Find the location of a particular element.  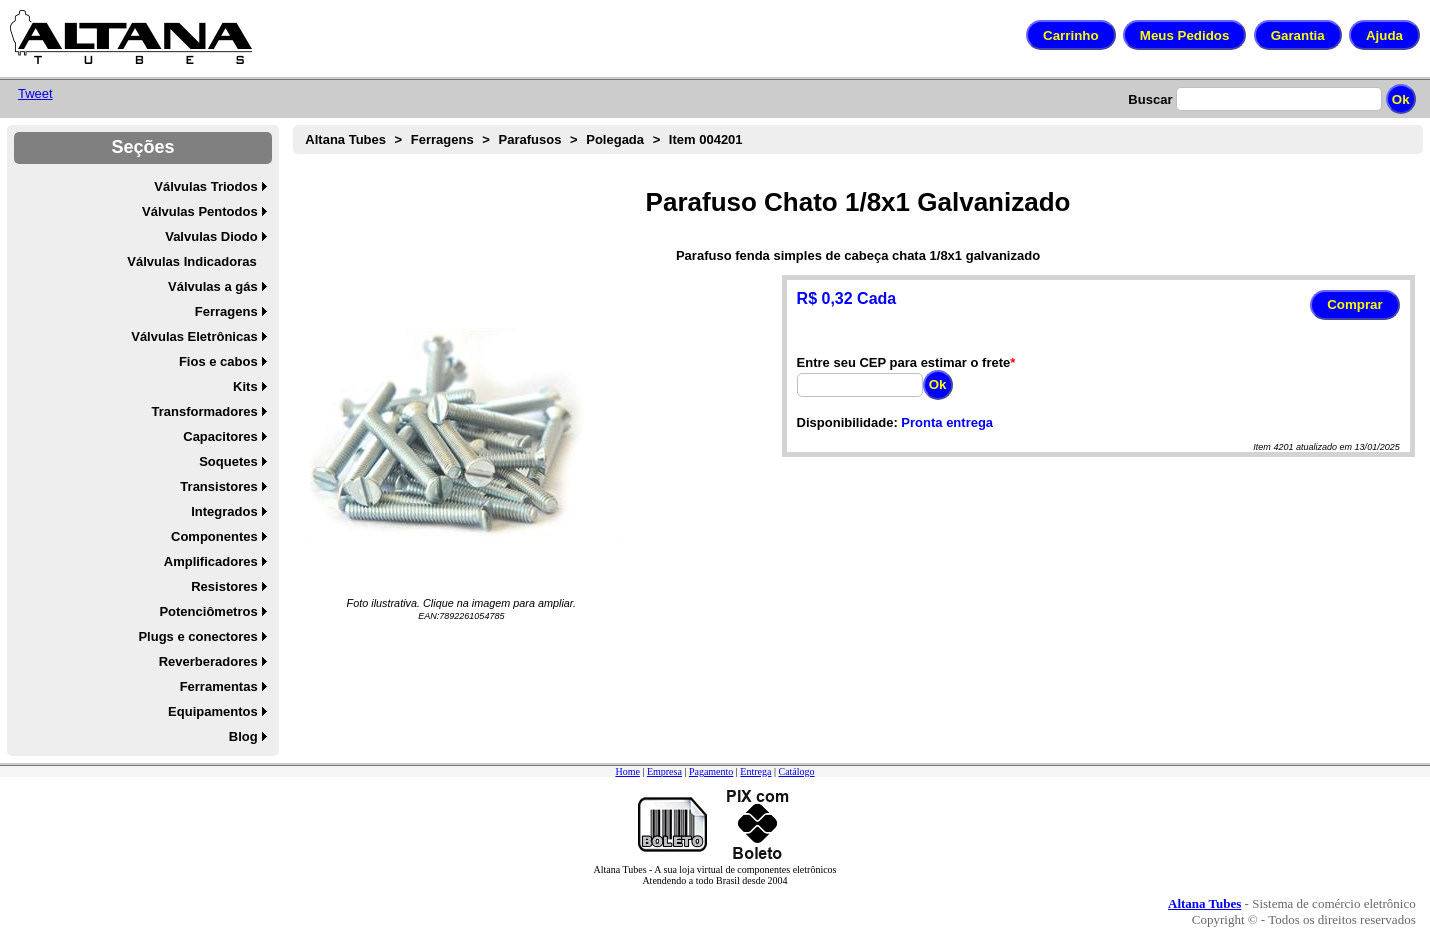

Fios e cabos is located at coordinates (218, 361).